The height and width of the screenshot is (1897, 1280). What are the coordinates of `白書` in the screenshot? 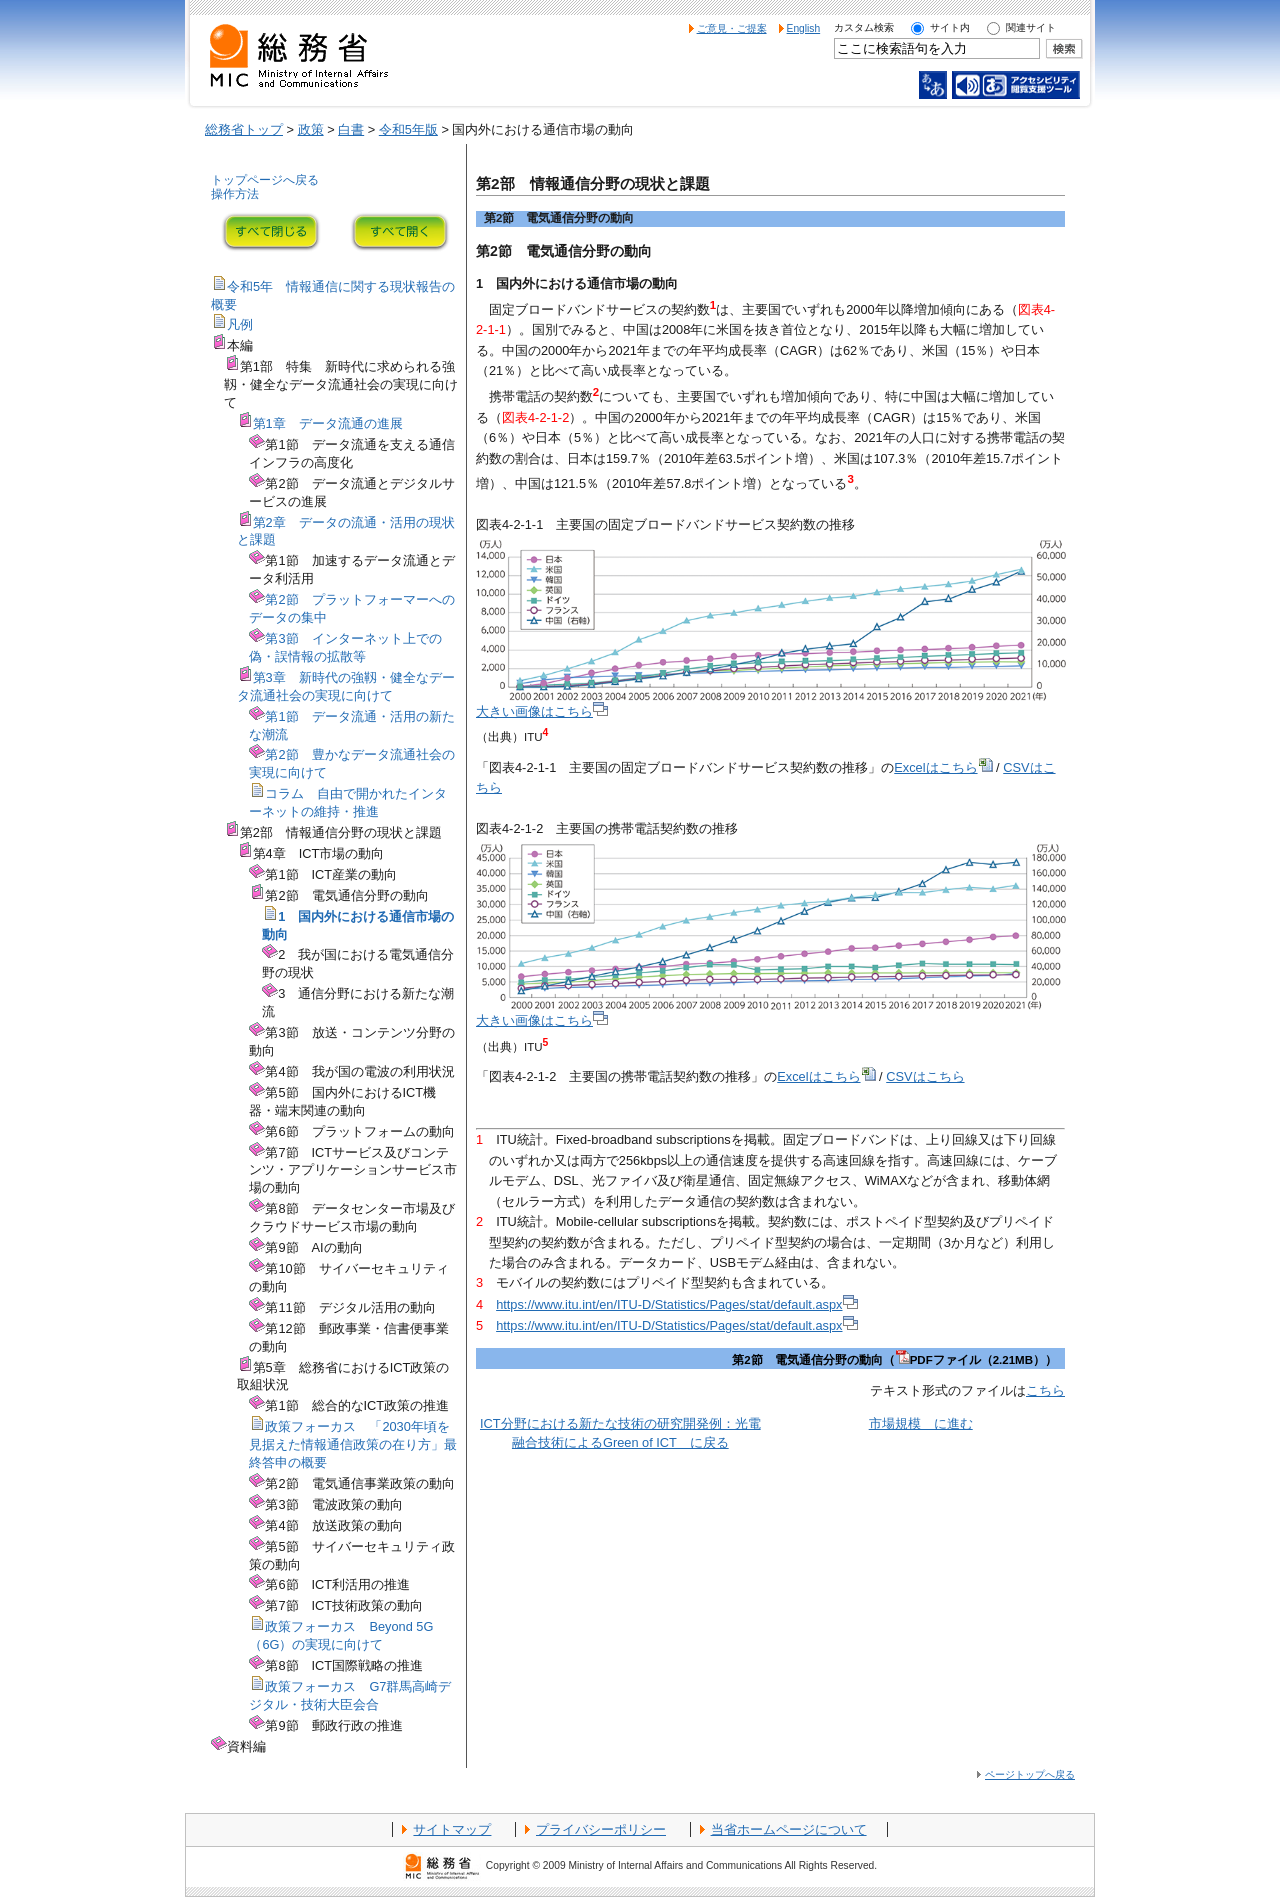 It's located at (351, 129).